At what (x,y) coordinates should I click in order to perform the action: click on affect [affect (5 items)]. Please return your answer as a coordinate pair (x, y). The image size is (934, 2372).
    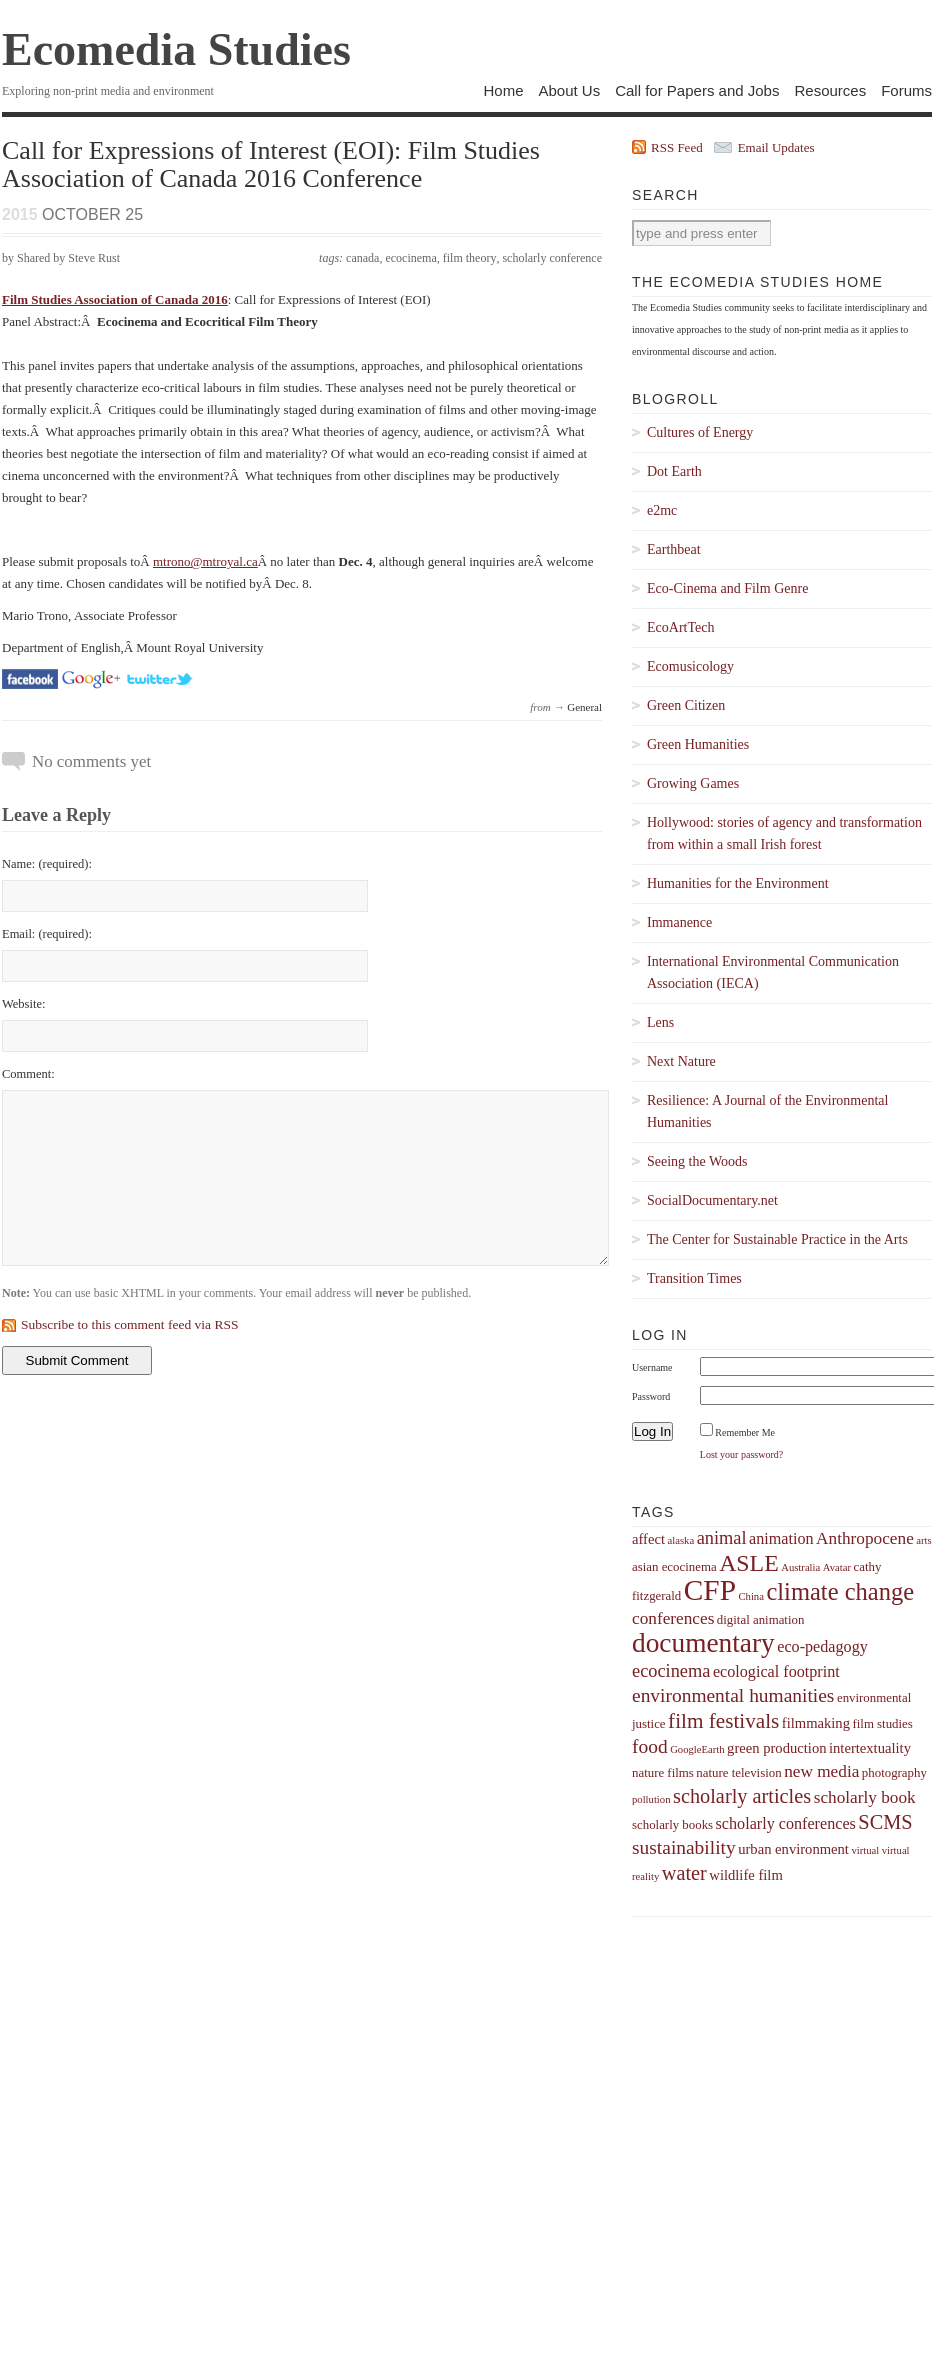
    Looking at the image, I should click on (648, 1539).